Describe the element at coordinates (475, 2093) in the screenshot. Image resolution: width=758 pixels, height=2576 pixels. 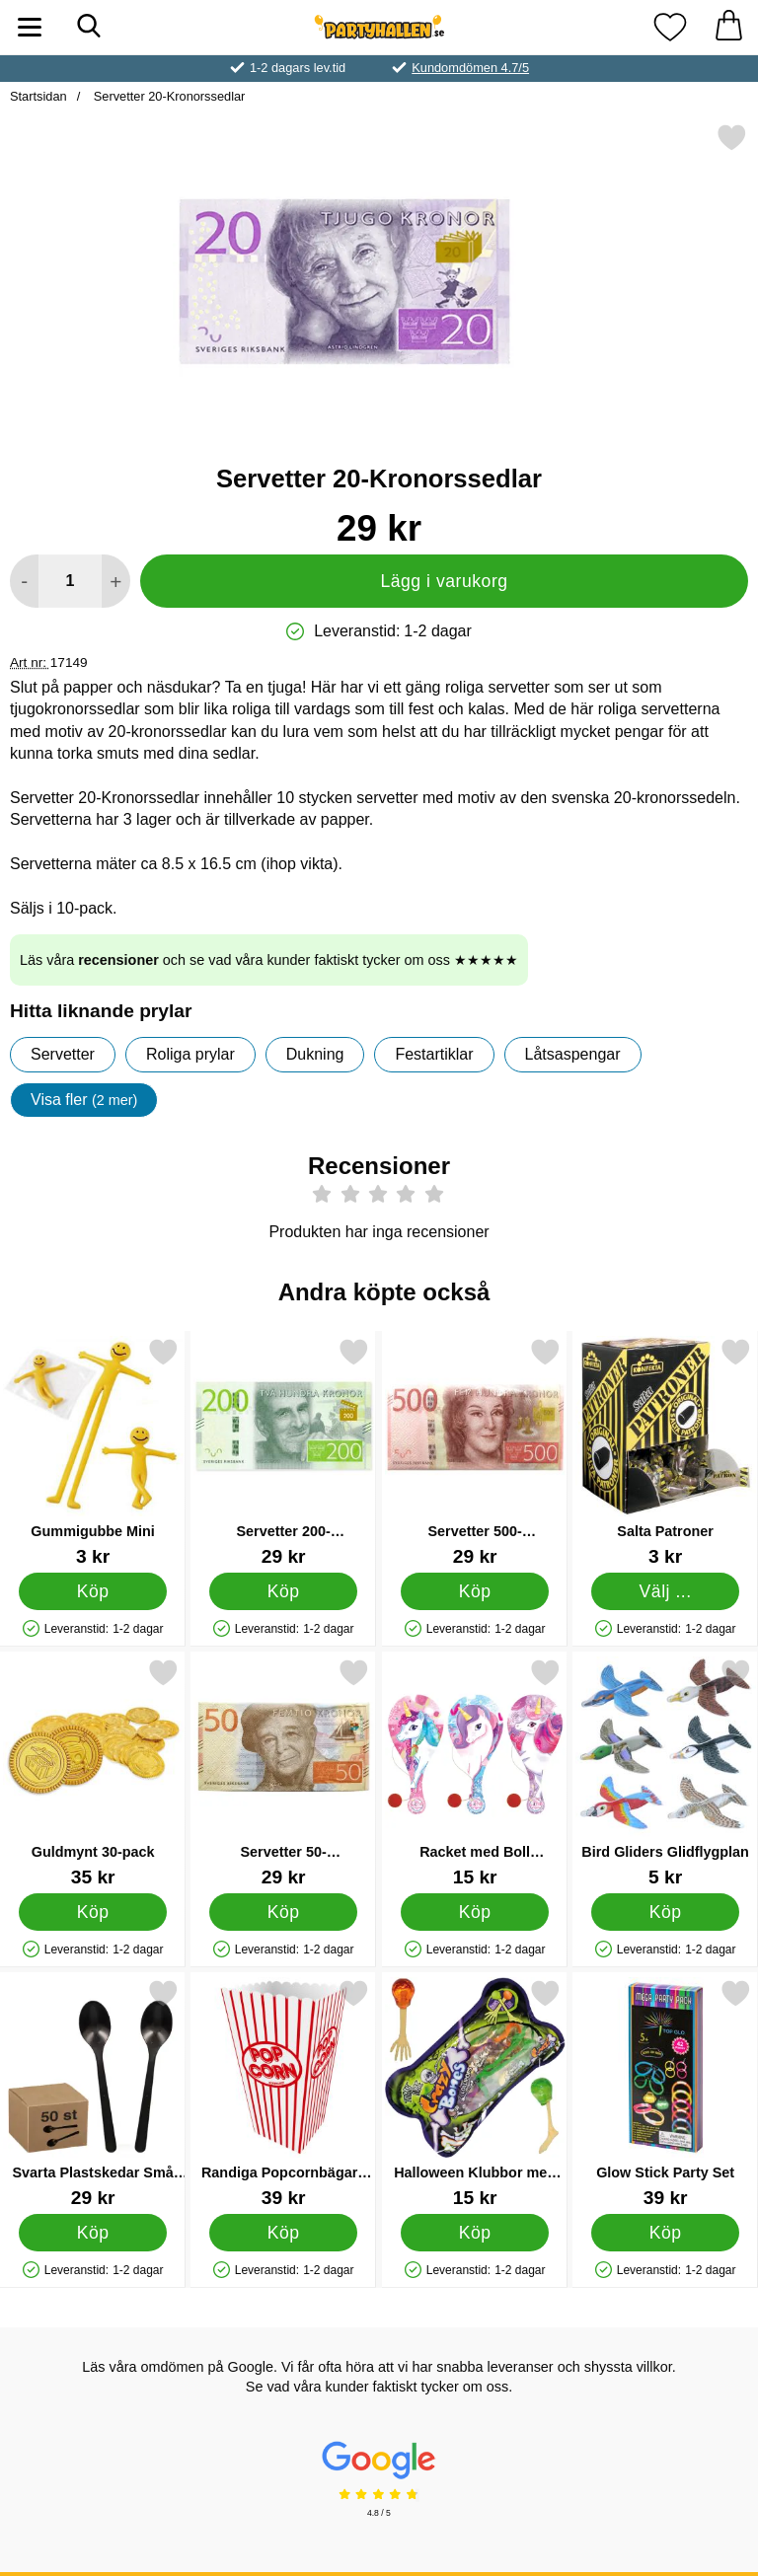
I see `[Halloween Klubbor med Armar/Ben; Pris: 15 kr]` at that location.